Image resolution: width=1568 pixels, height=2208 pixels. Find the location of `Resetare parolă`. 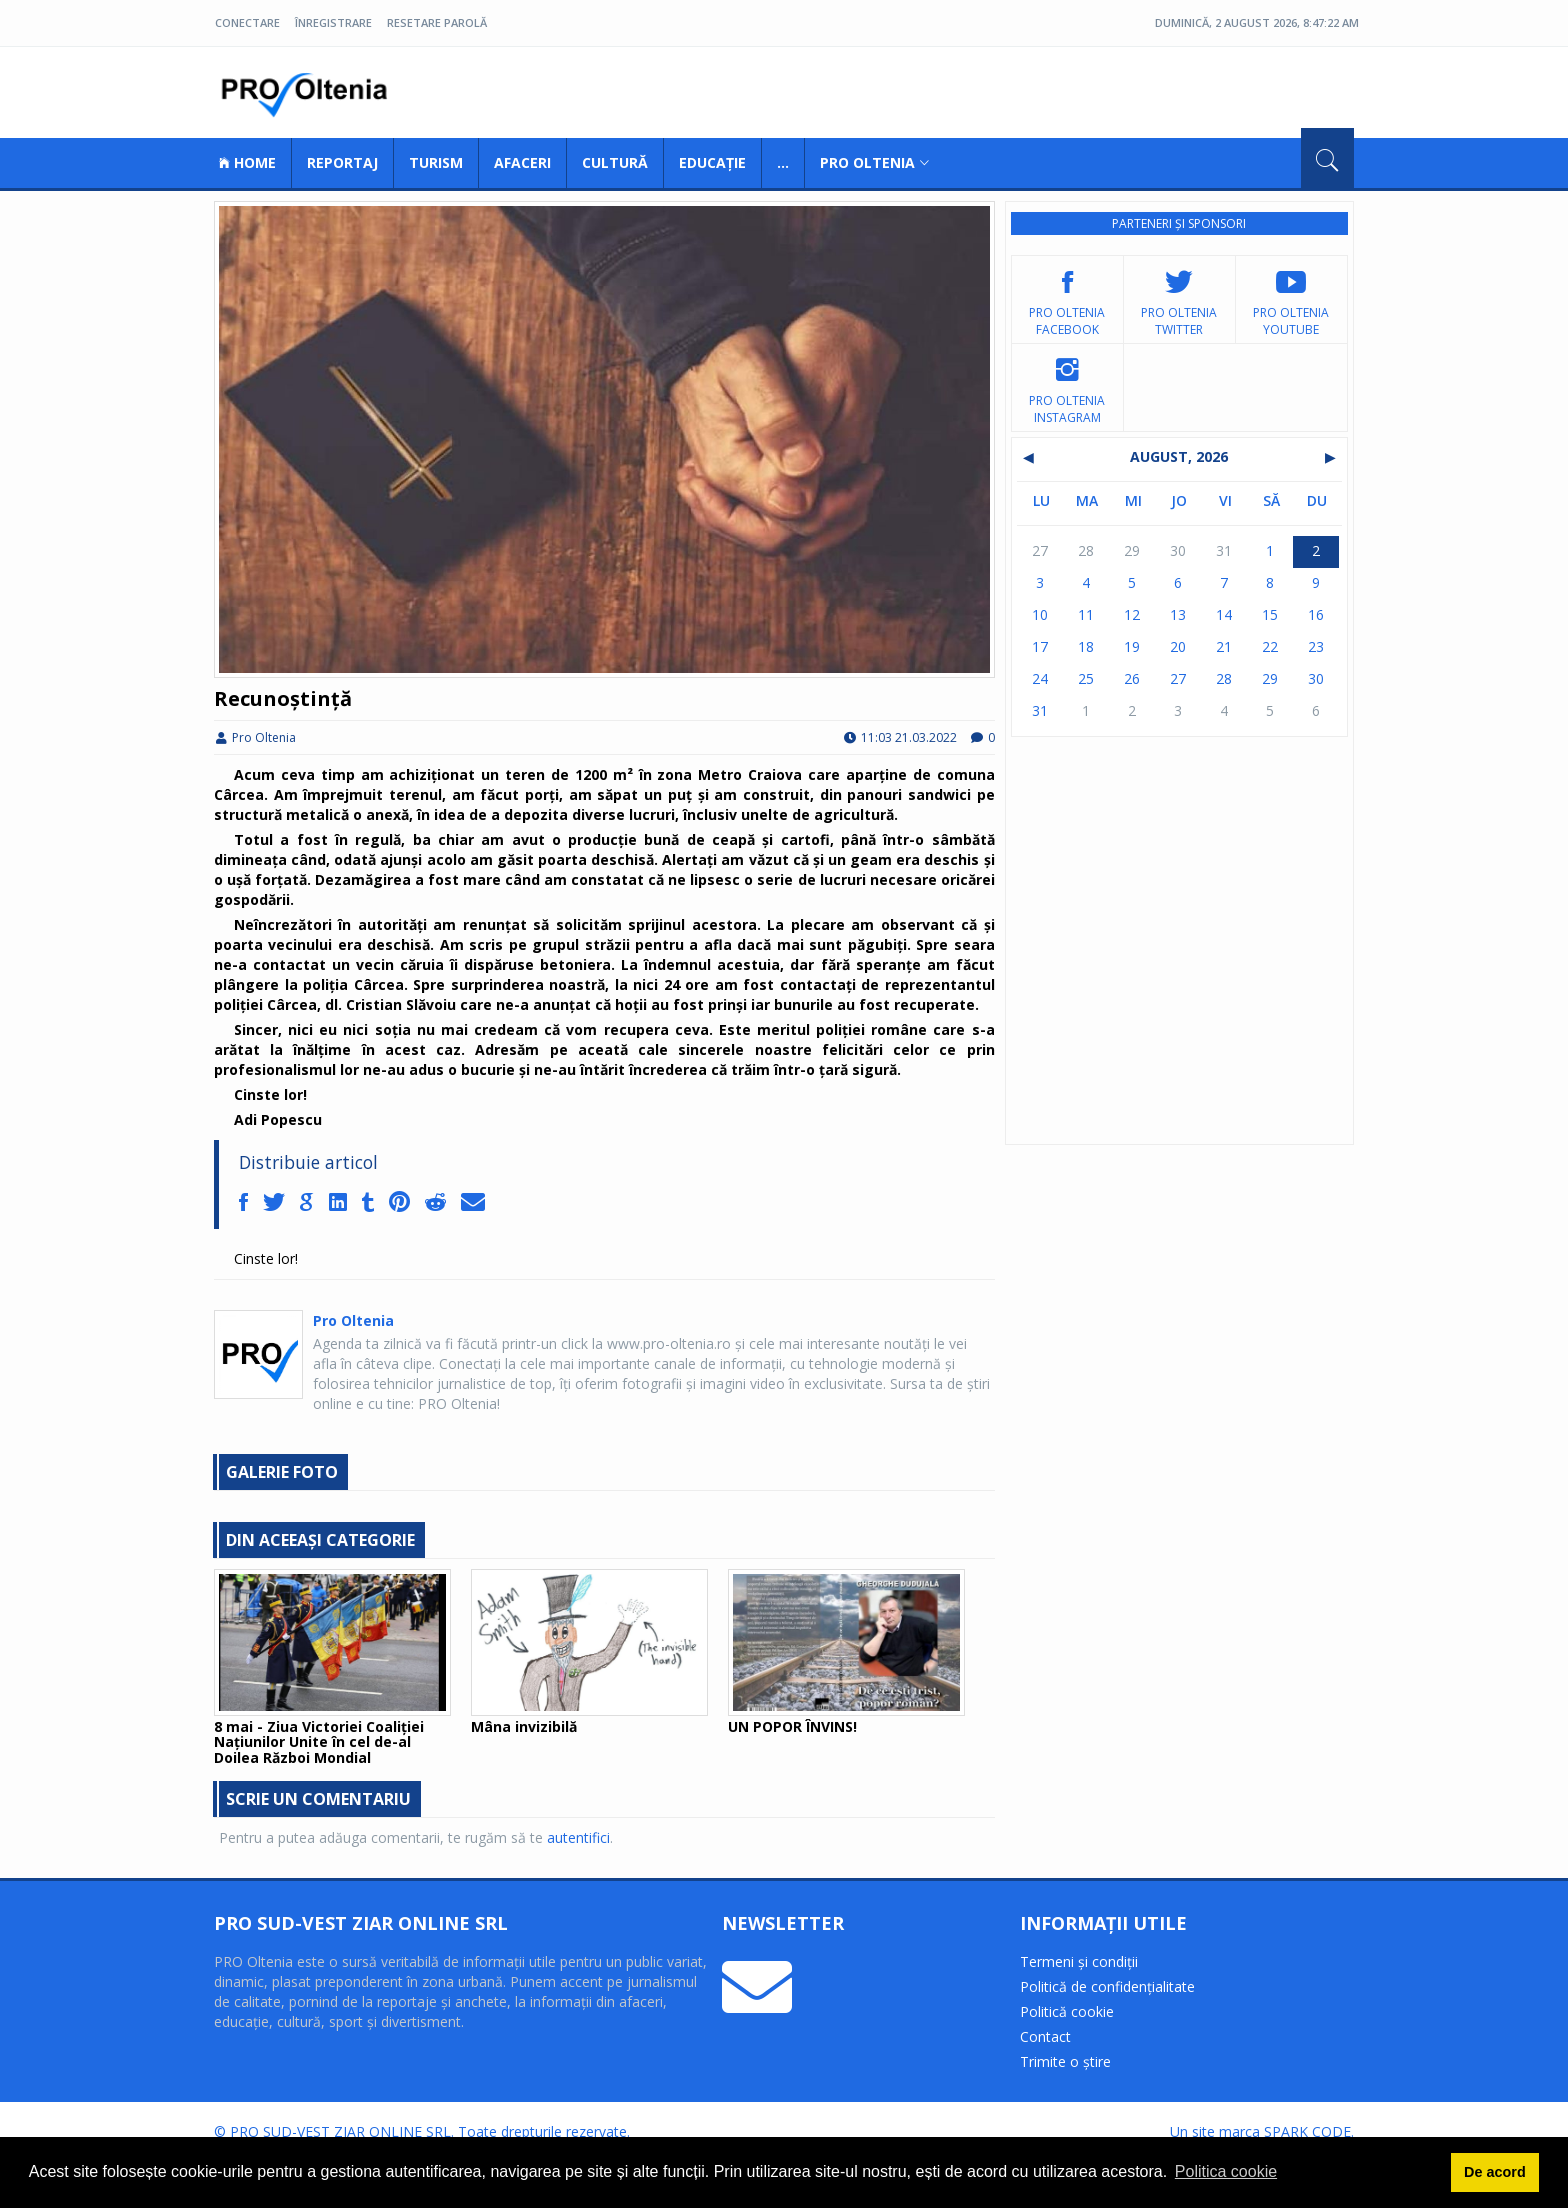

Resetare parolă is located at coordinates (437, 22).